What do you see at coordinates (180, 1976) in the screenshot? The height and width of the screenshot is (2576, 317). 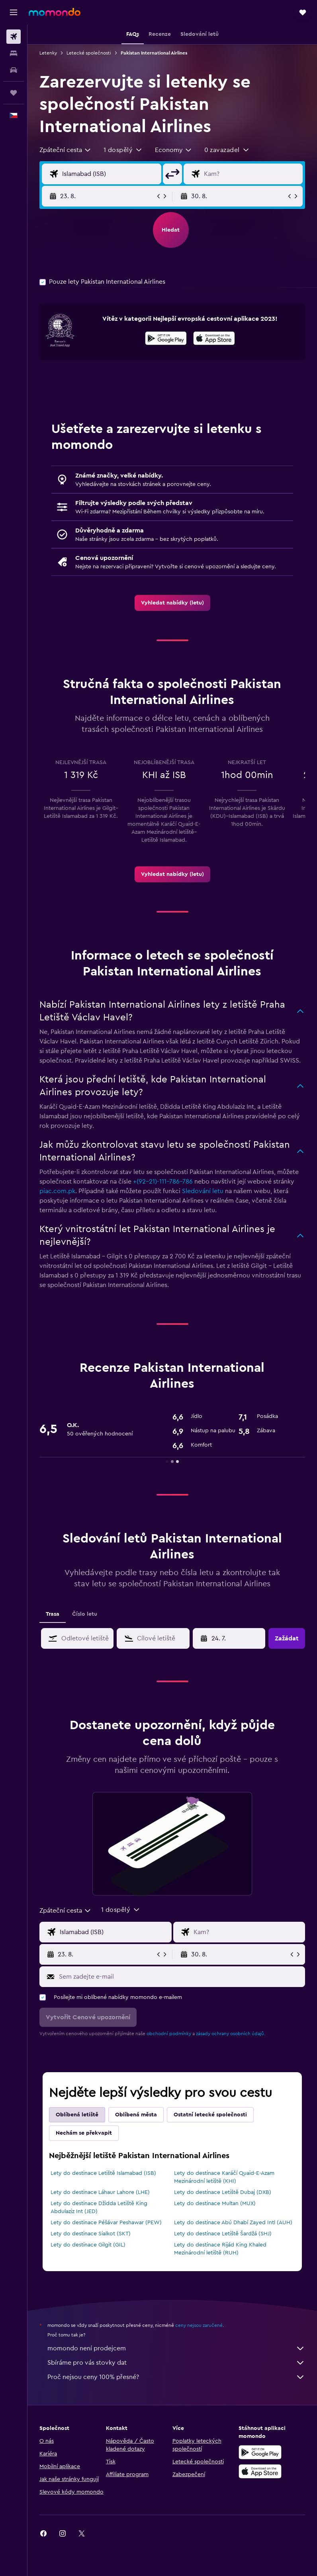 I see `[Sem zadejte e-mail]` at bounding box center [180, 1976].